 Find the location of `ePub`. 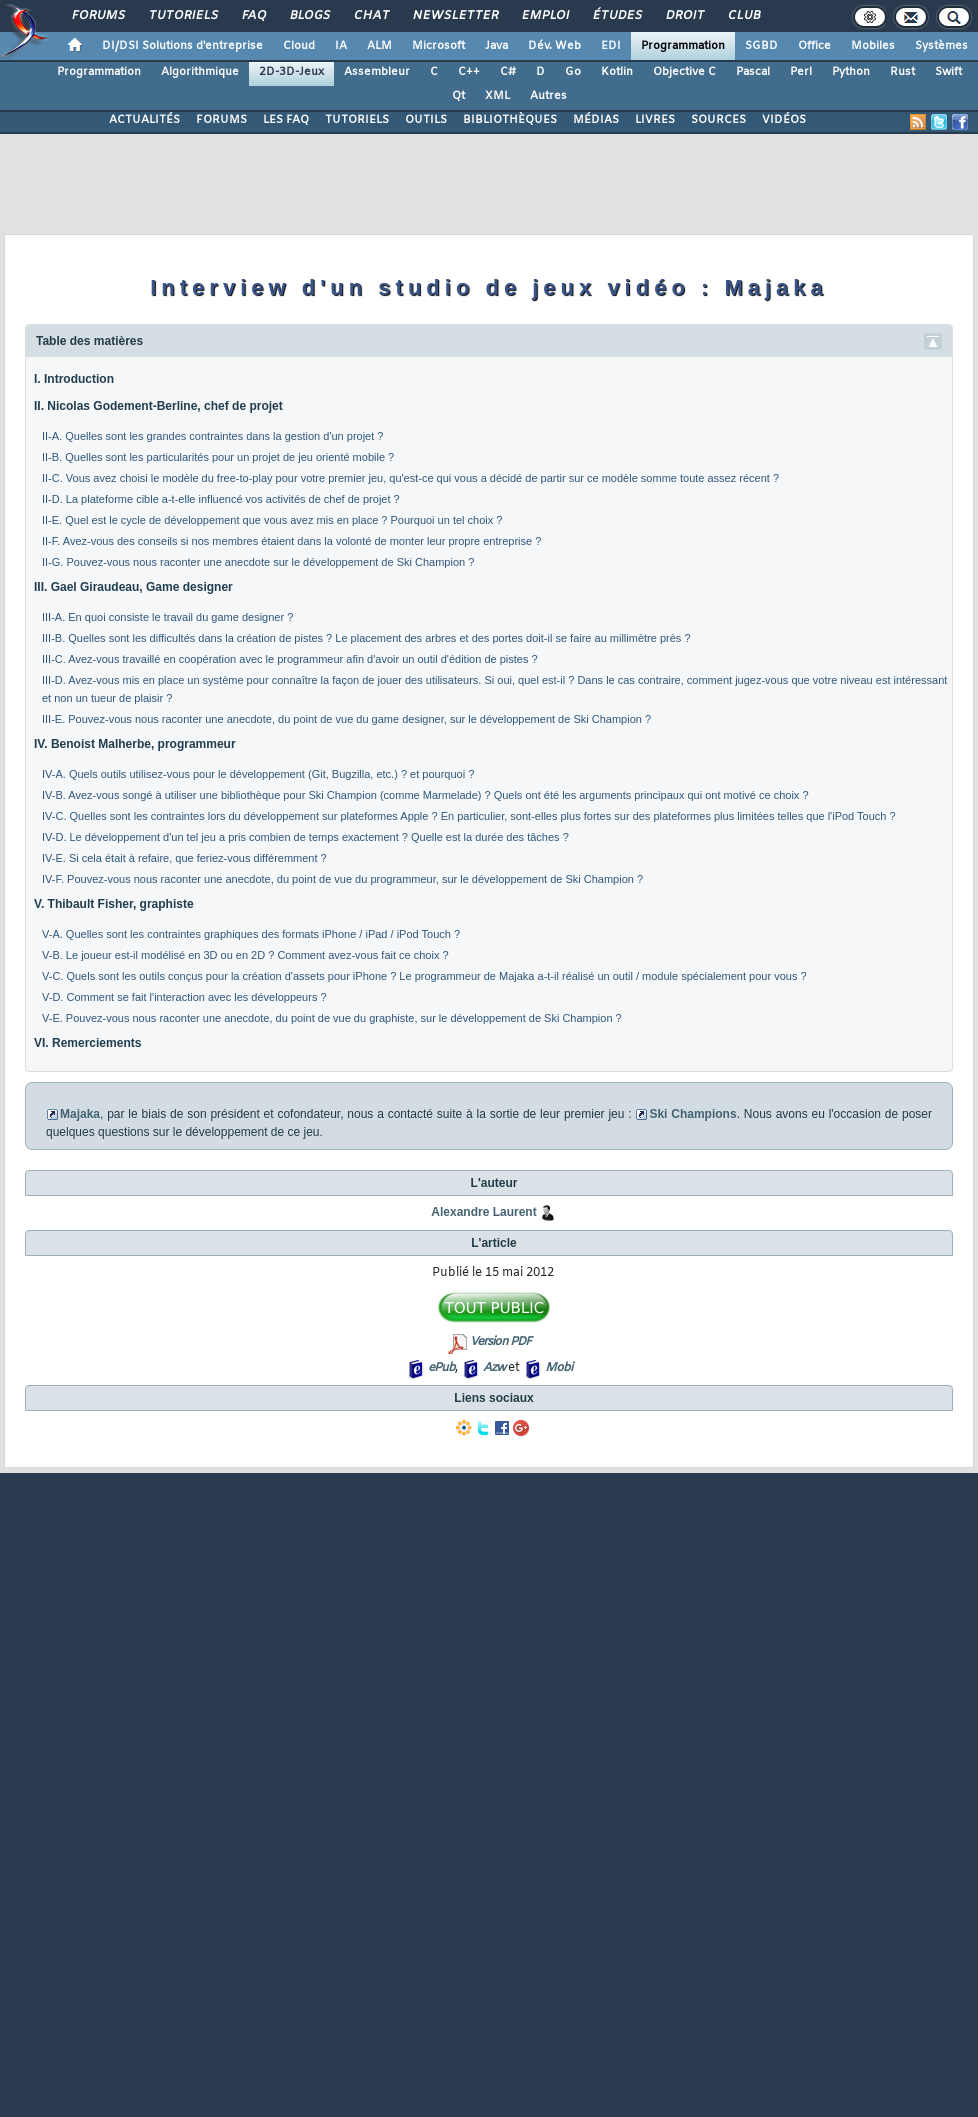

ePub is located at coordinates (441, 1368).